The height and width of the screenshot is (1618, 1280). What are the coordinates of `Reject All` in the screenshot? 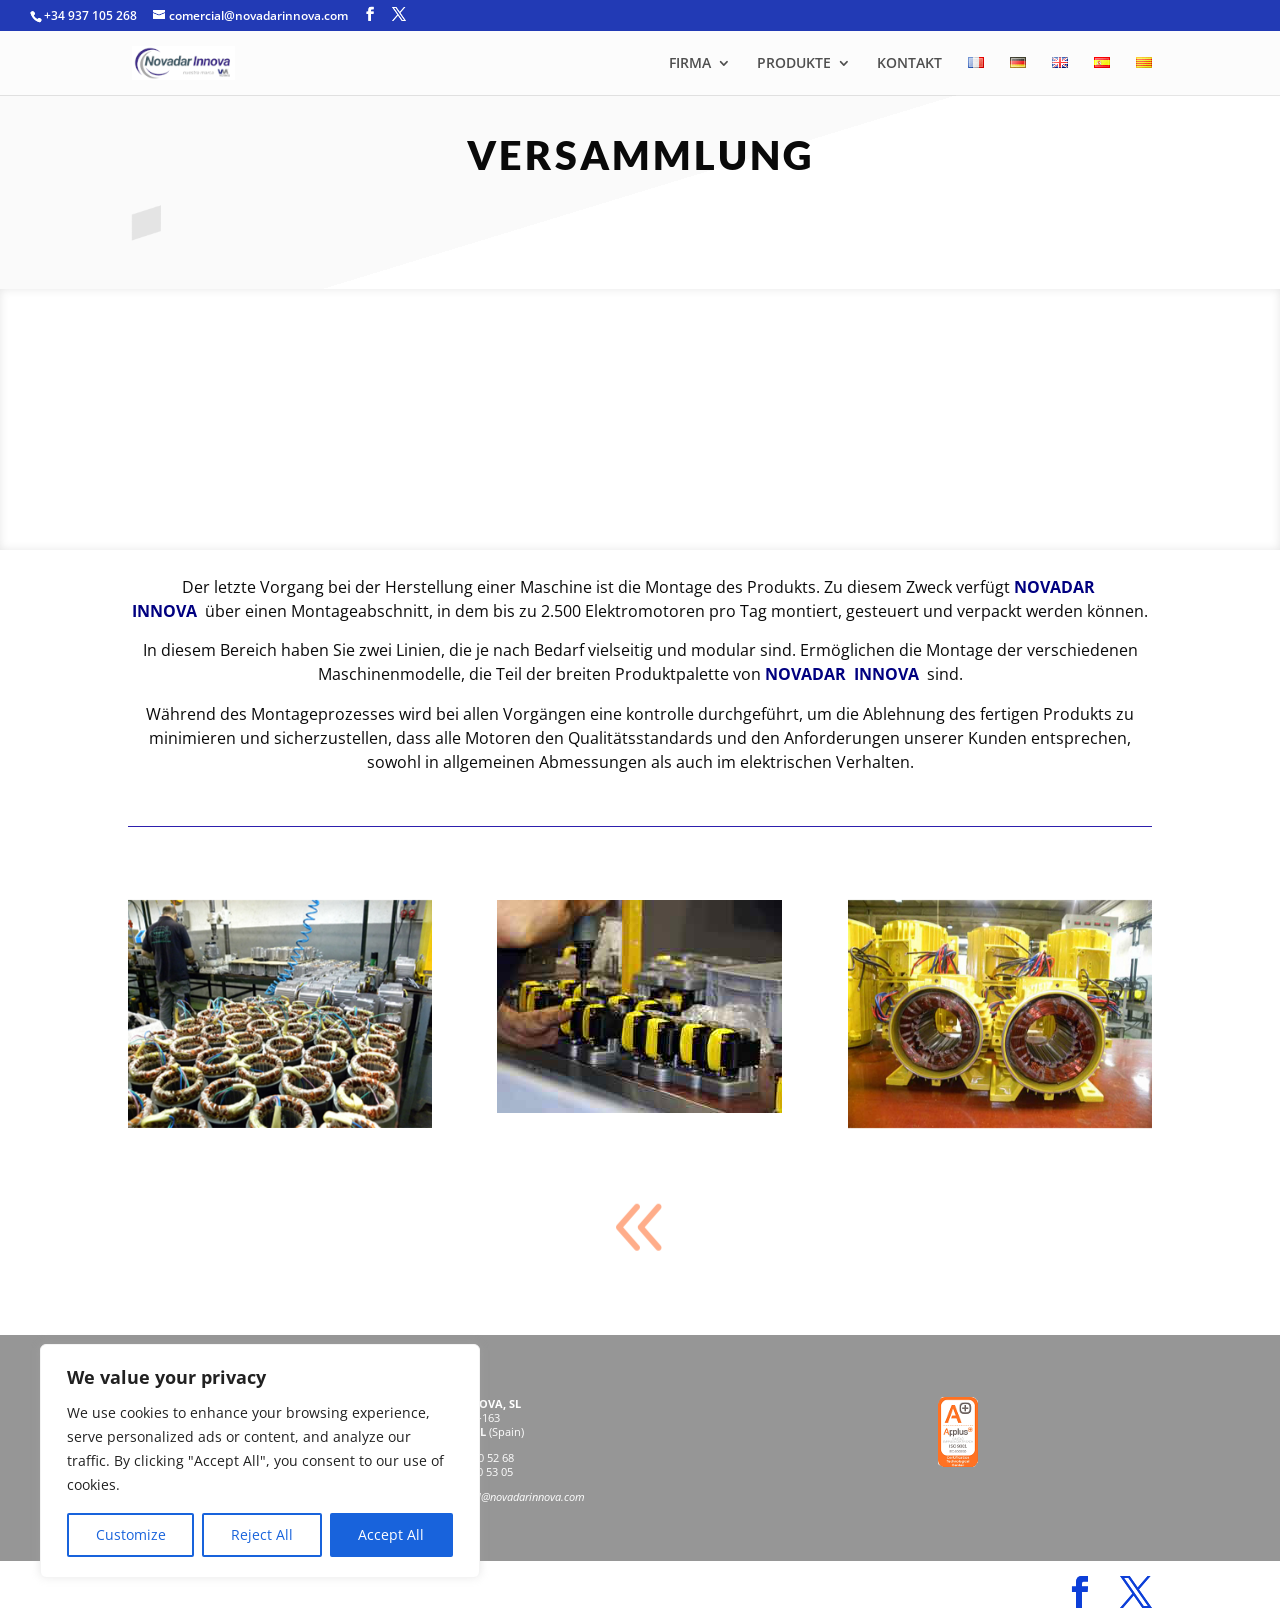 It's located at (262, 1534).